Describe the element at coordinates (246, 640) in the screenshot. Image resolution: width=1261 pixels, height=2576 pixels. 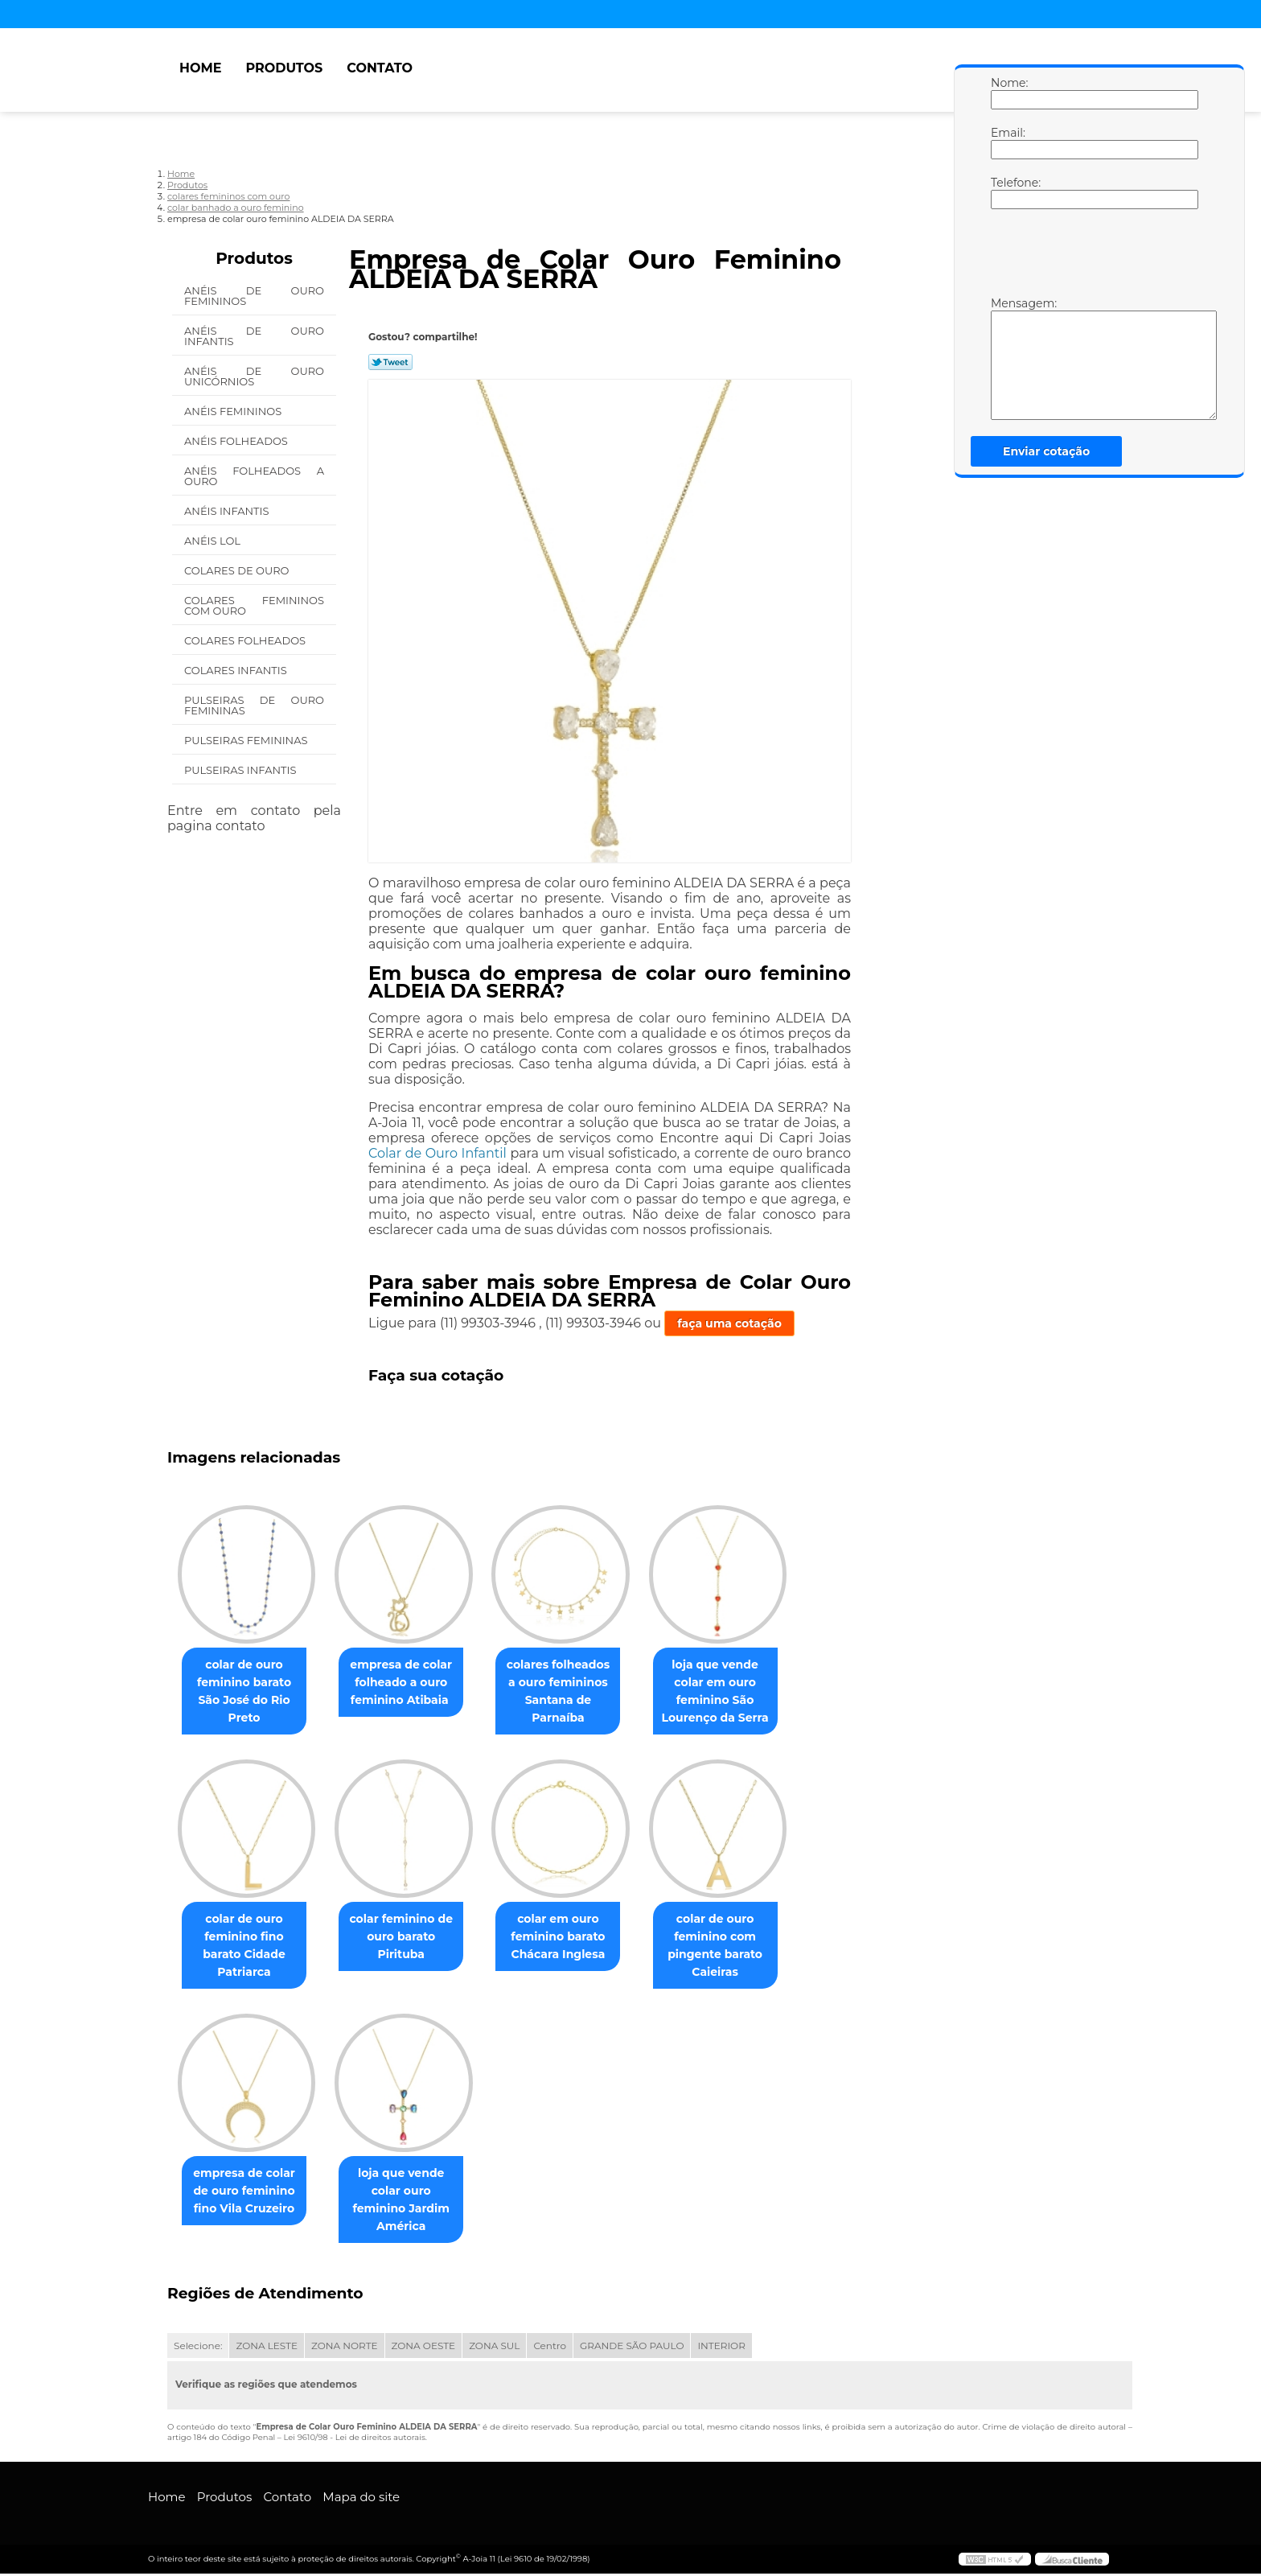
I see `Colares Folheados` at that location.